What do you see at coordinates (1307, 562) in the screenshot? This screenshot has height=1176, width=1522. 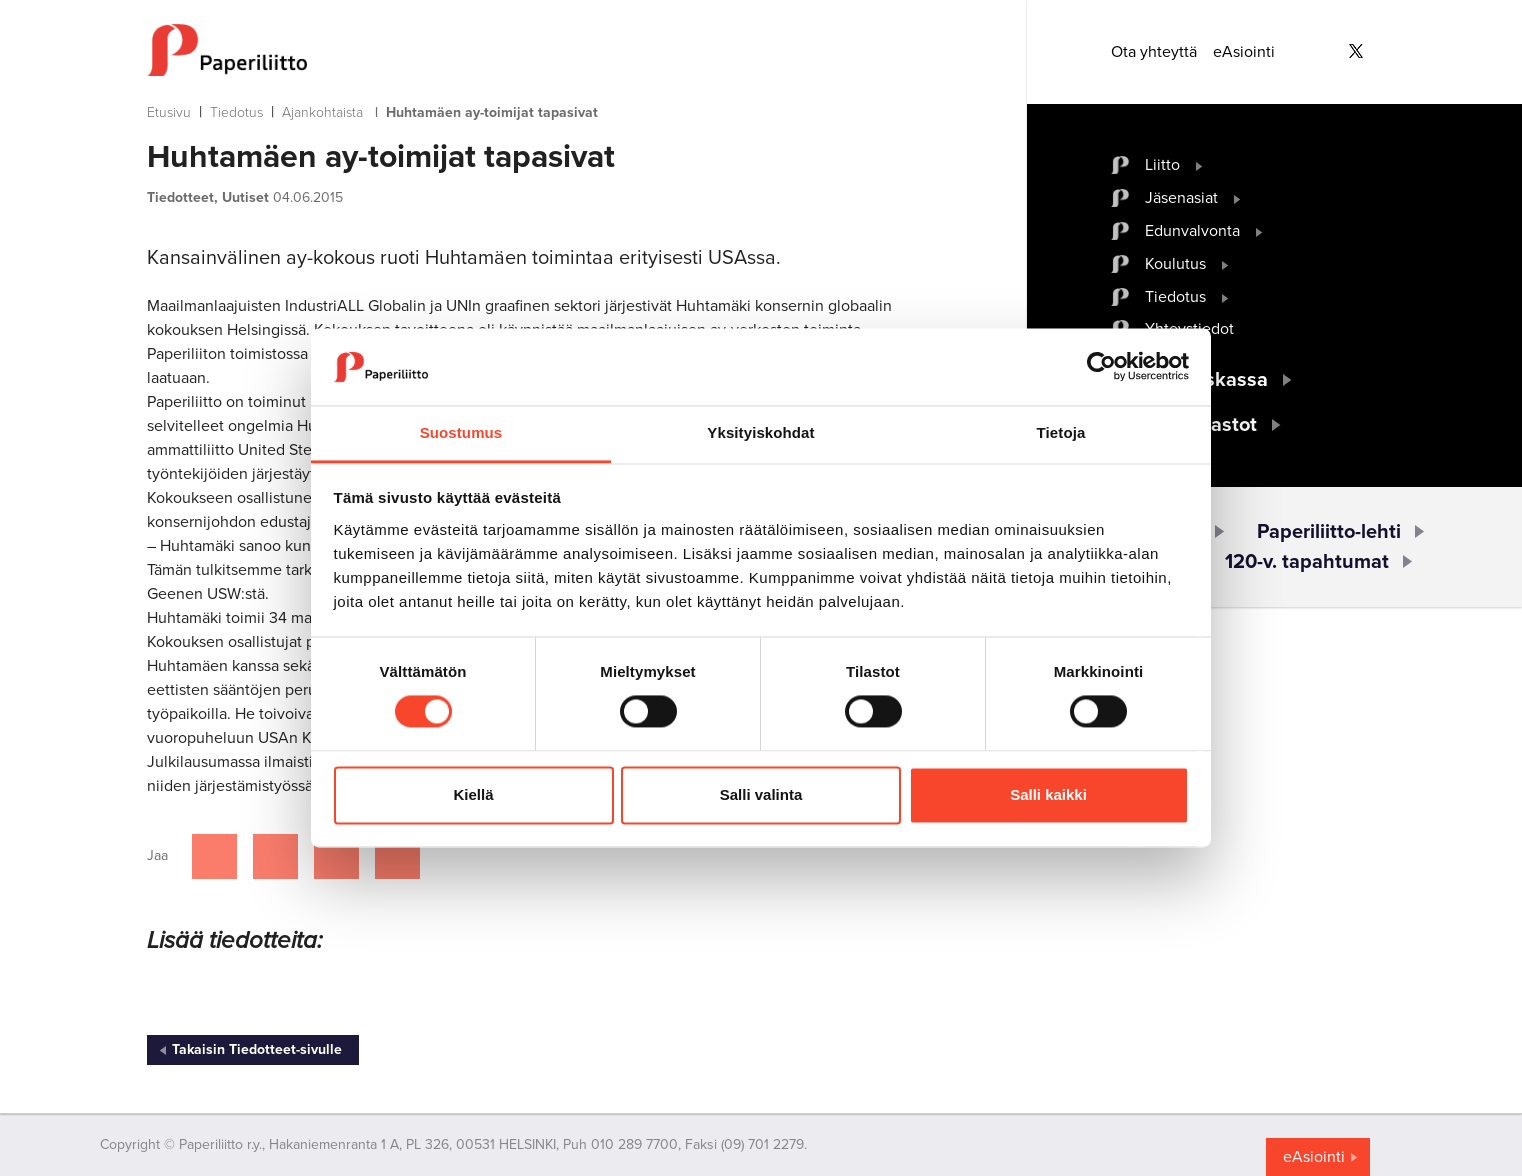 I see `120-v. tapahtumat` at bounding box center [1307, 562].